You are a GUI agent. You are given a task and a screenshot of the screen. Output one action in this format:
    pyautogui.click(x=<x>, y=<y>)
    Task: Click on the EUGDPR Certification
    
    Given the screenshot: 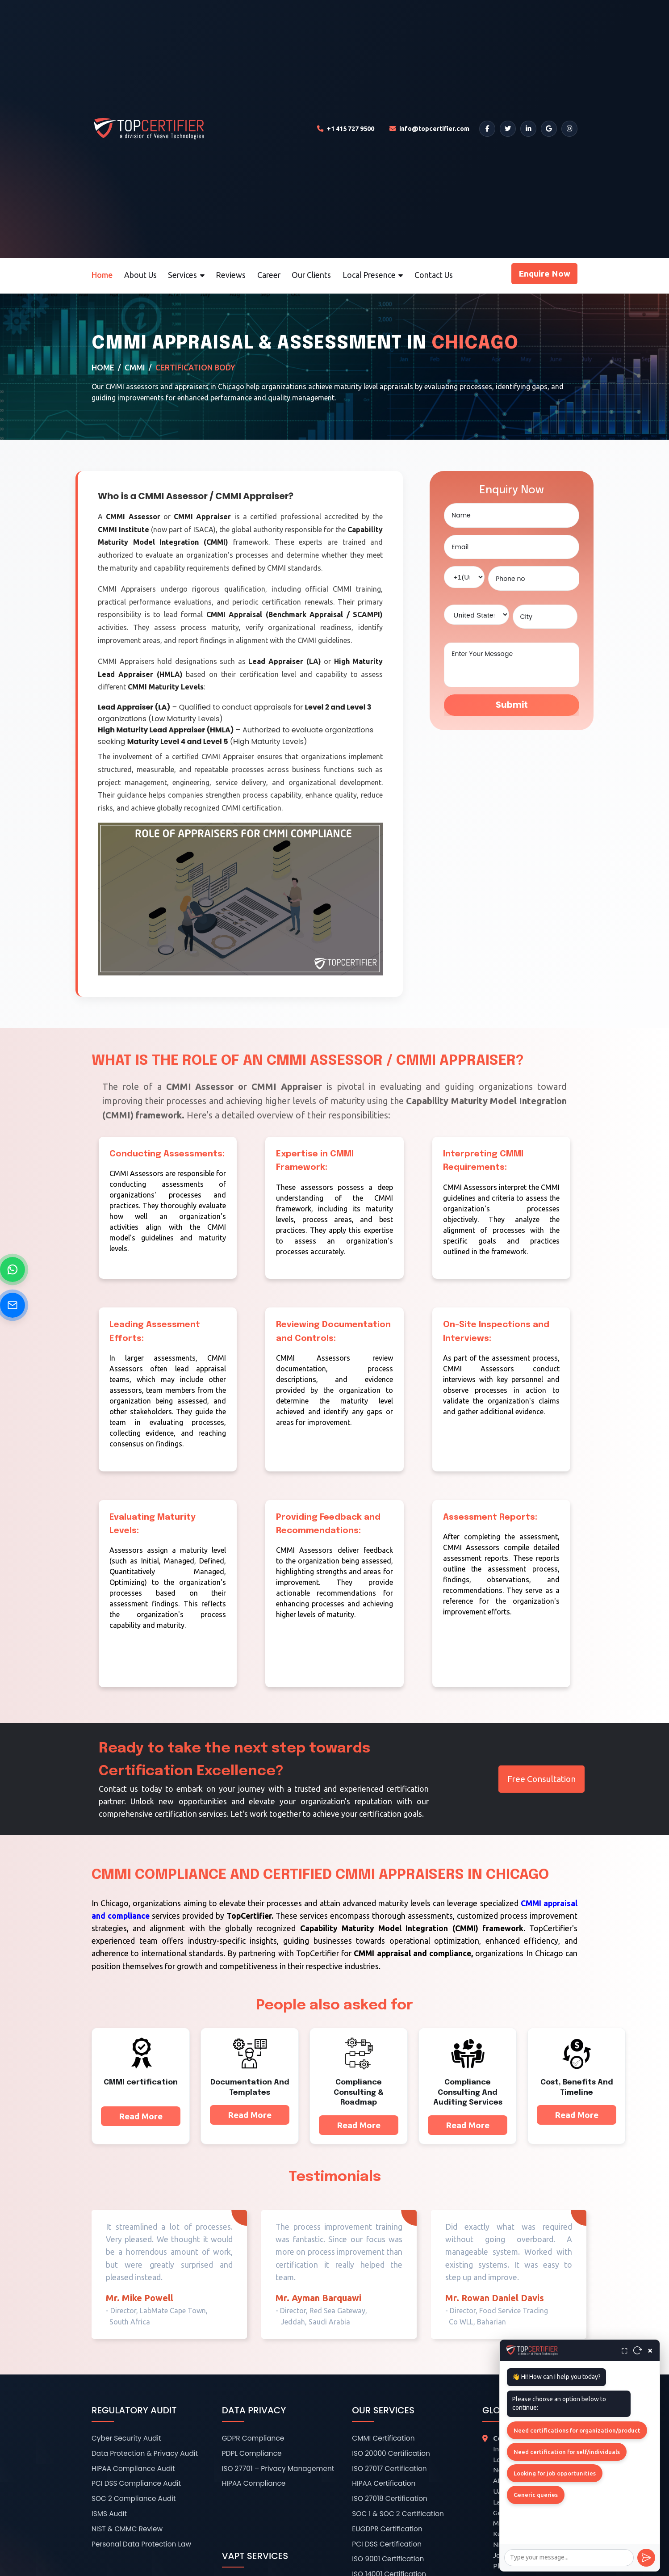 What is the action you would take?
    pyautogui.click(x=387, y=2529)
    